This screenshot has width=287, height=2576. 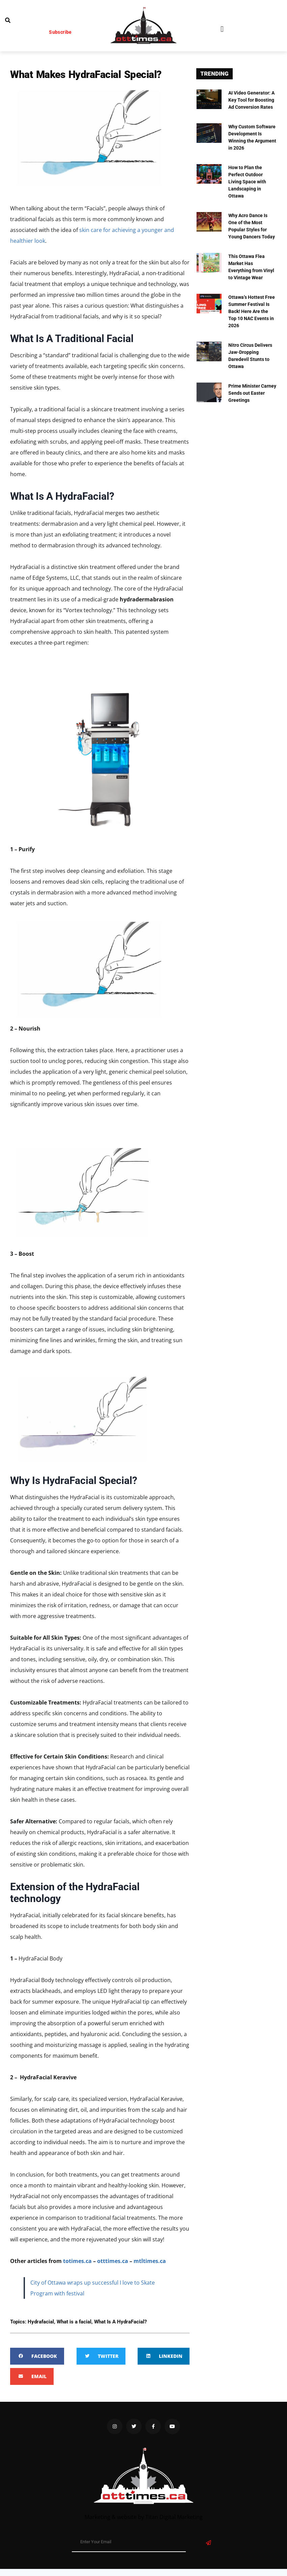 What do you see at coordinates (41, 2322) in the screenshot?
I see `Hydrafacial` at bounding box center [41, 2322].